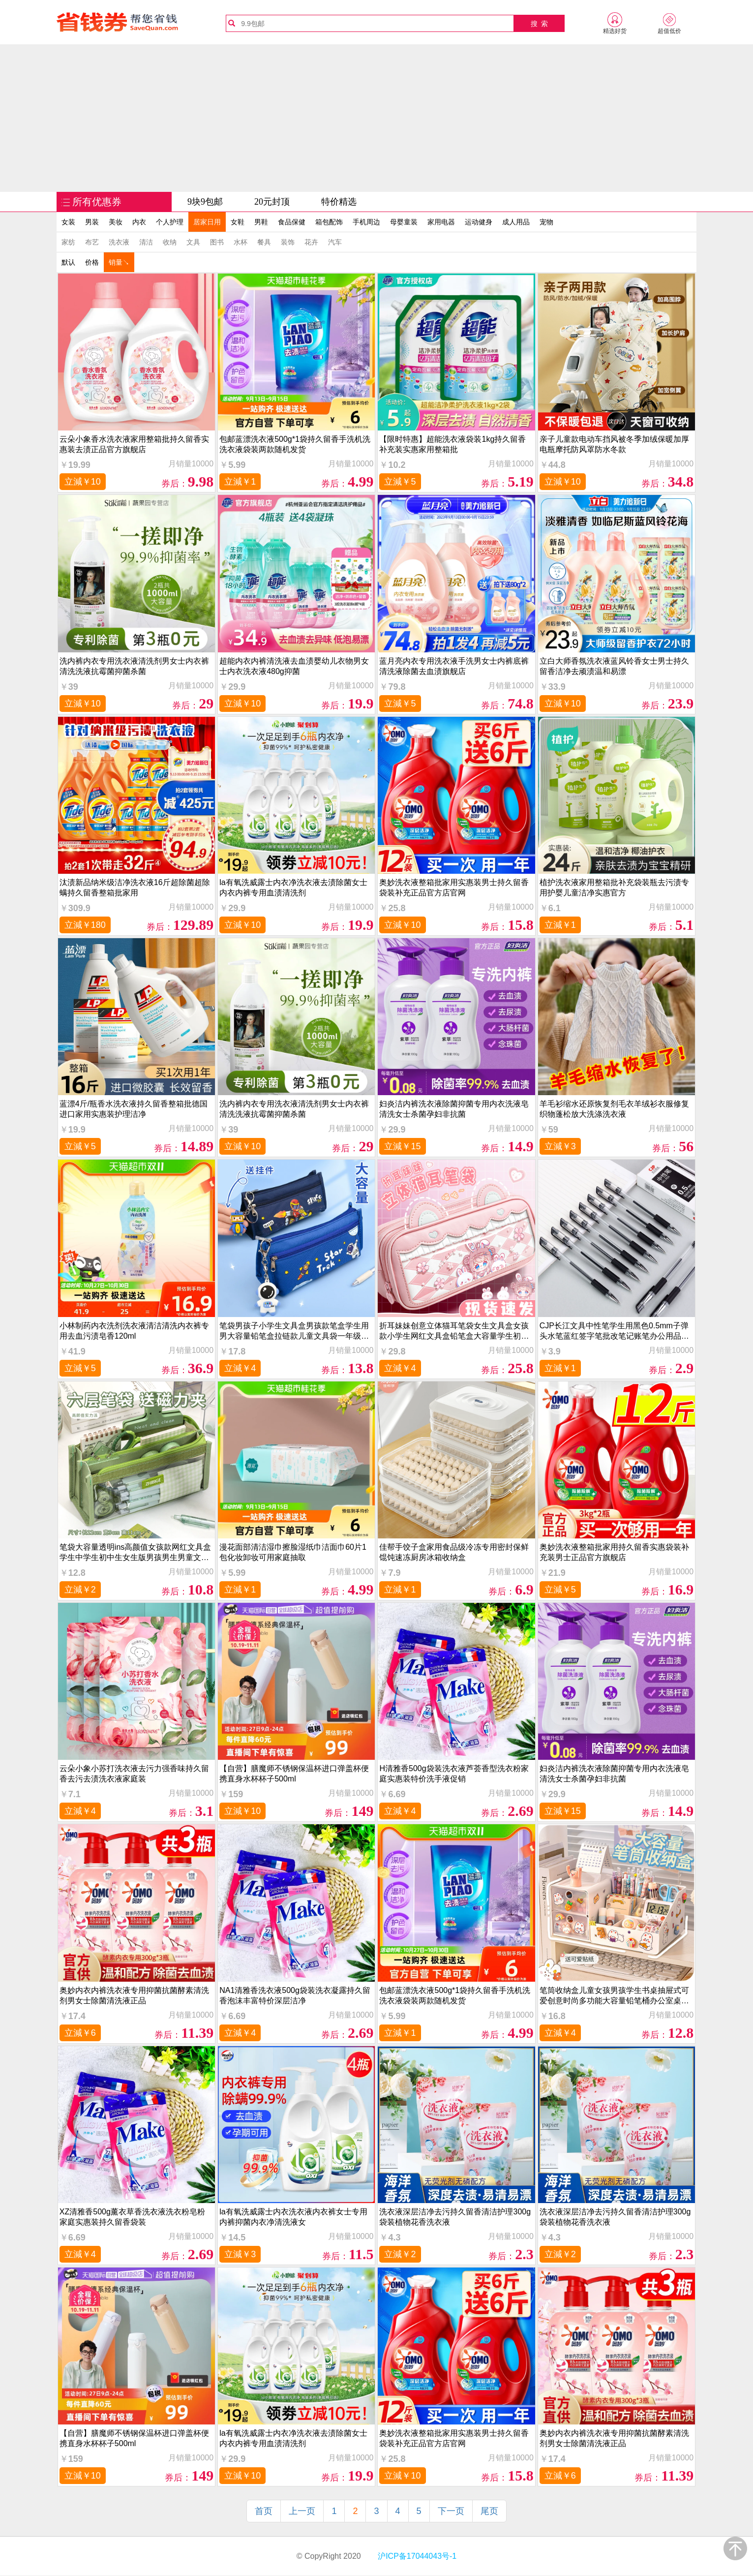  Describe the element at coordinates (193, 242) in the screenshot. I see `文具` at that location.